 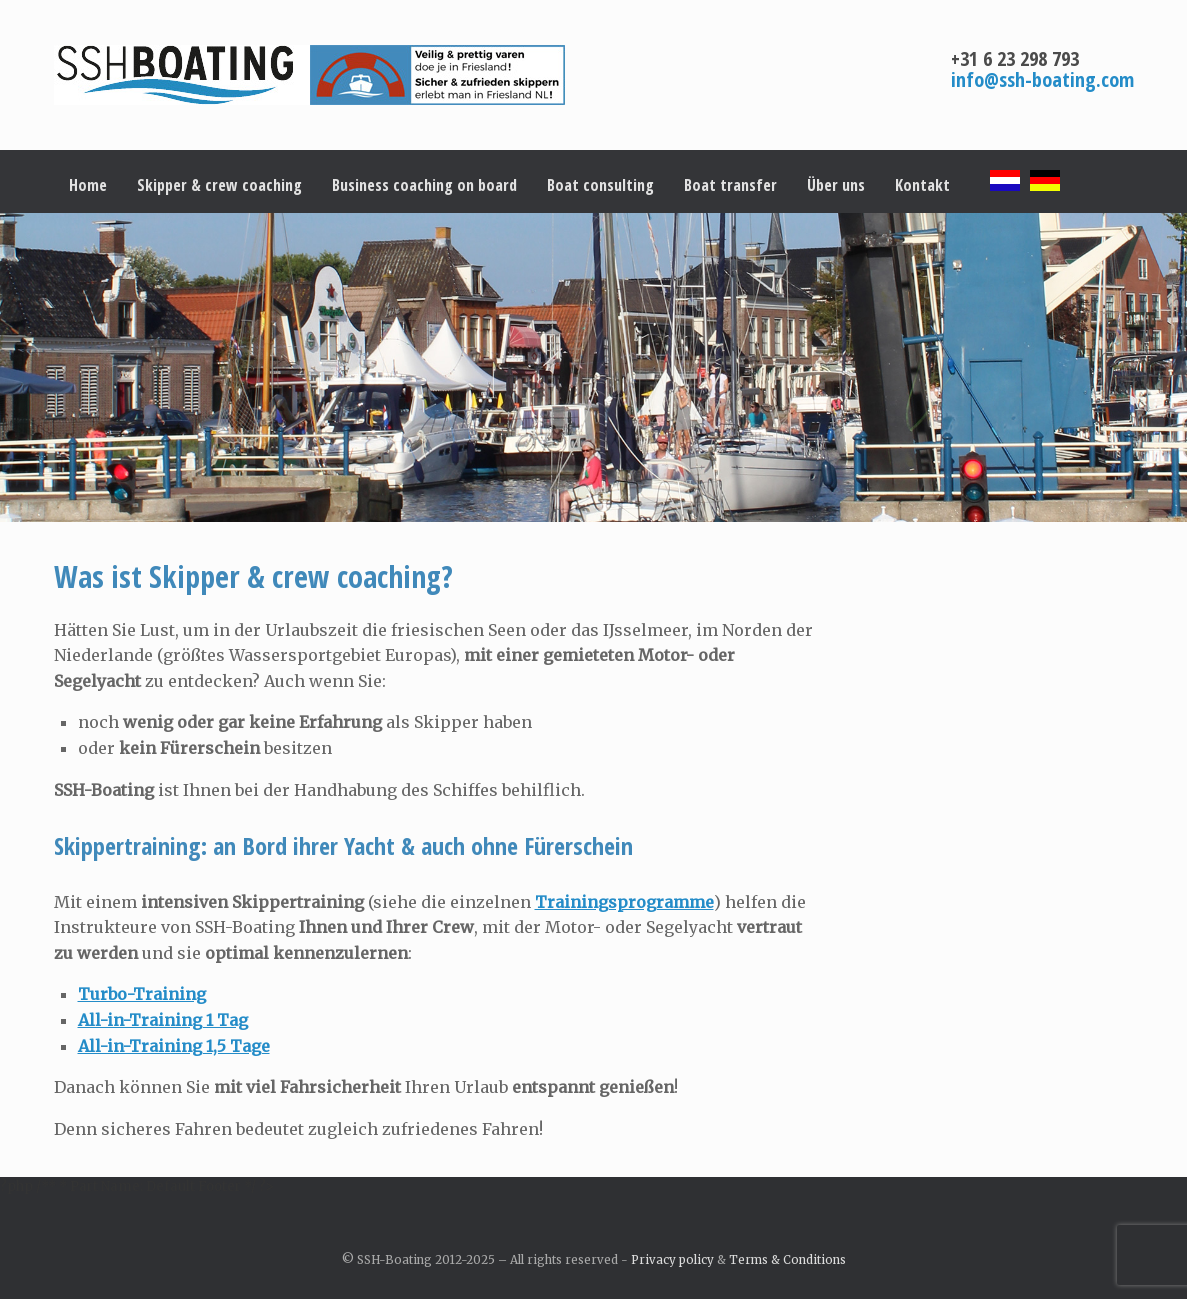 What do you see at coordinates (88, 185) in the screenshot?
I see `Home` at bounding box center [88, 185].